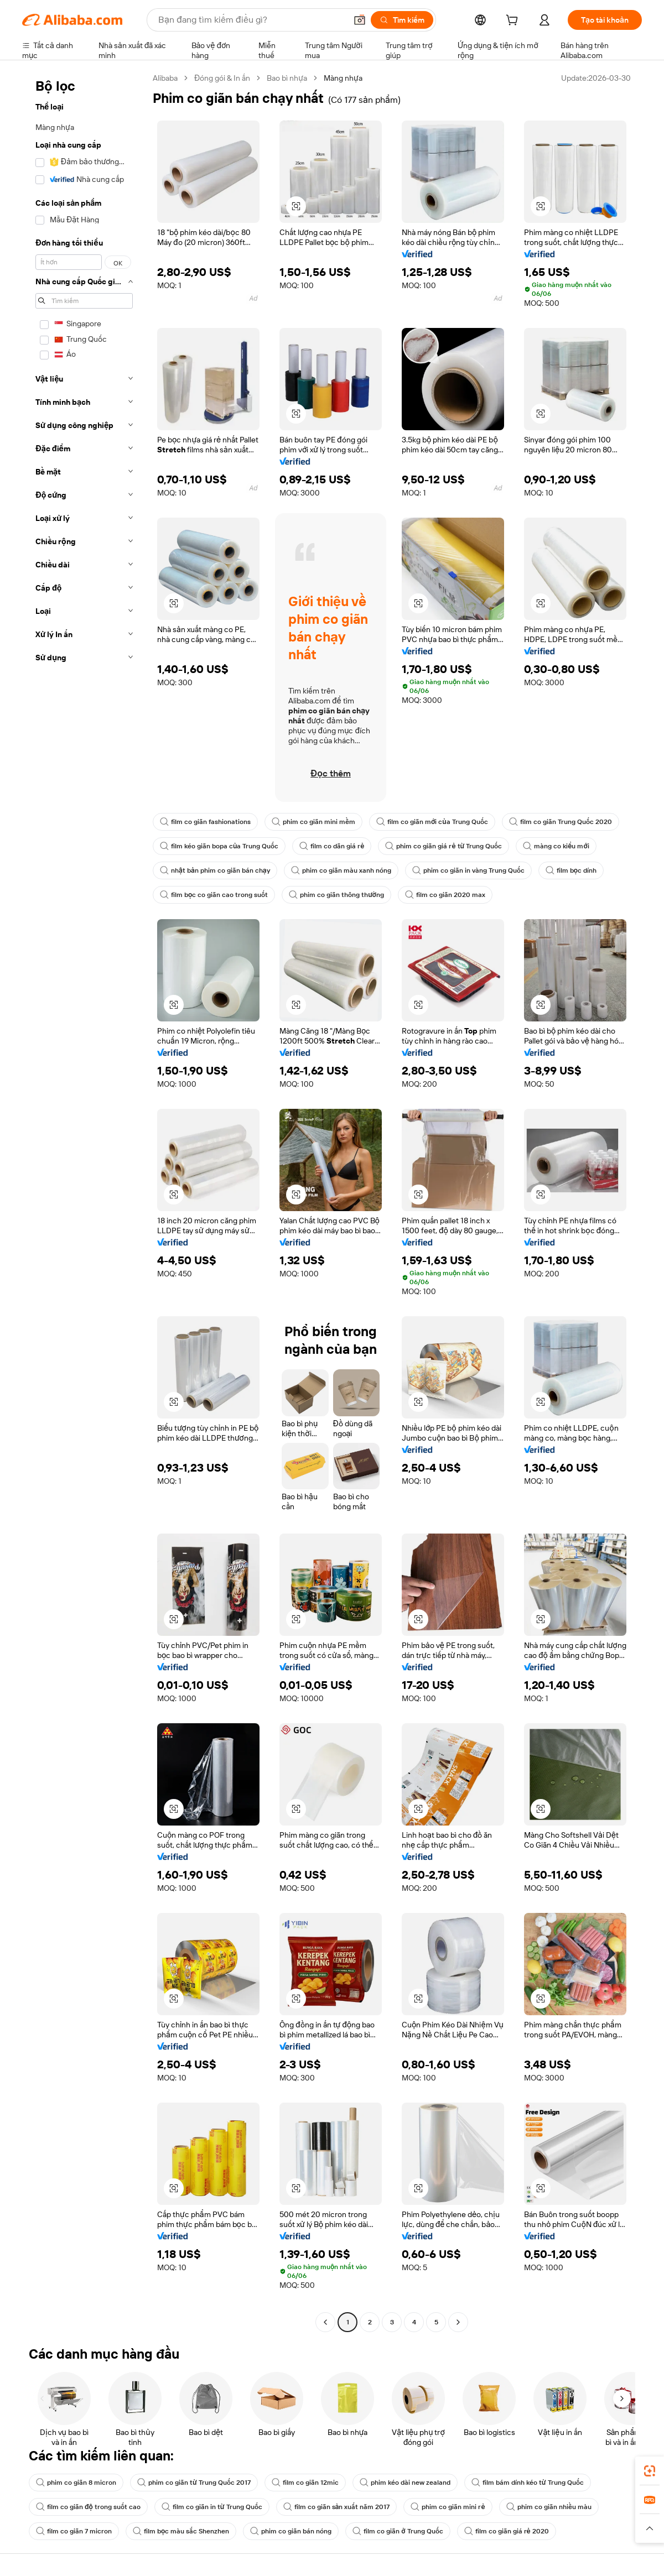 This screenshot has height=2576, width=664. I want to click on film co giãn 12mic, so click(305, 2482).